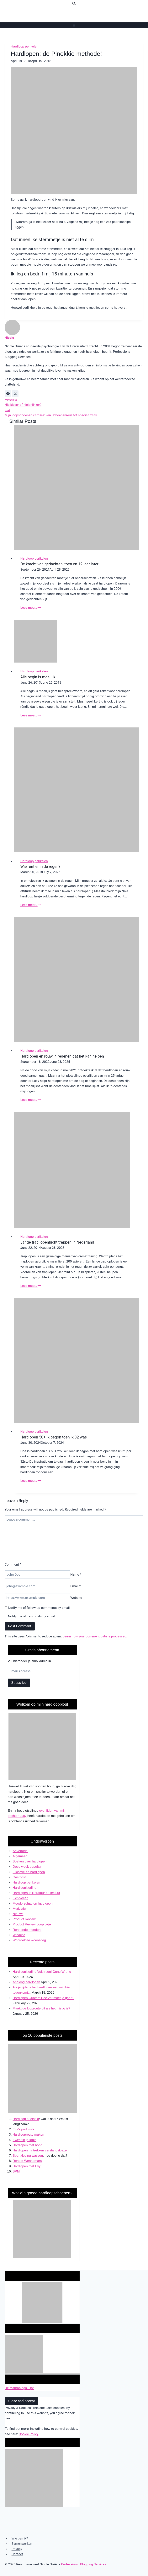  I want to click on [Email], so click(37, 1586).